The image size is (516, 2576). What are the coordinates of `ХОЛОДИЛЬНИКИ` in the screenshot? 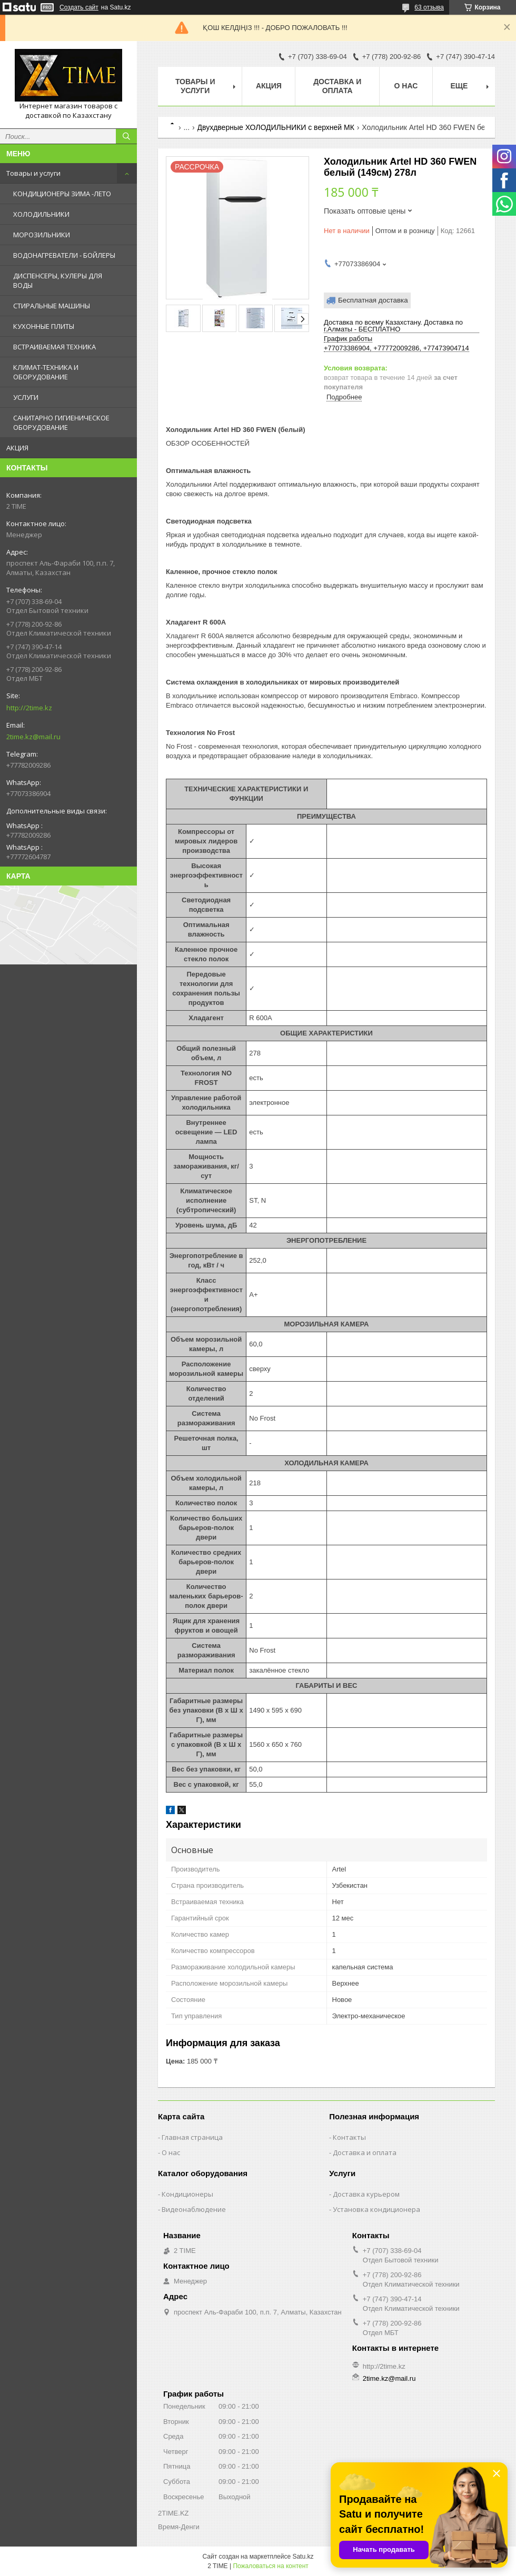 It's located at (41, 214).